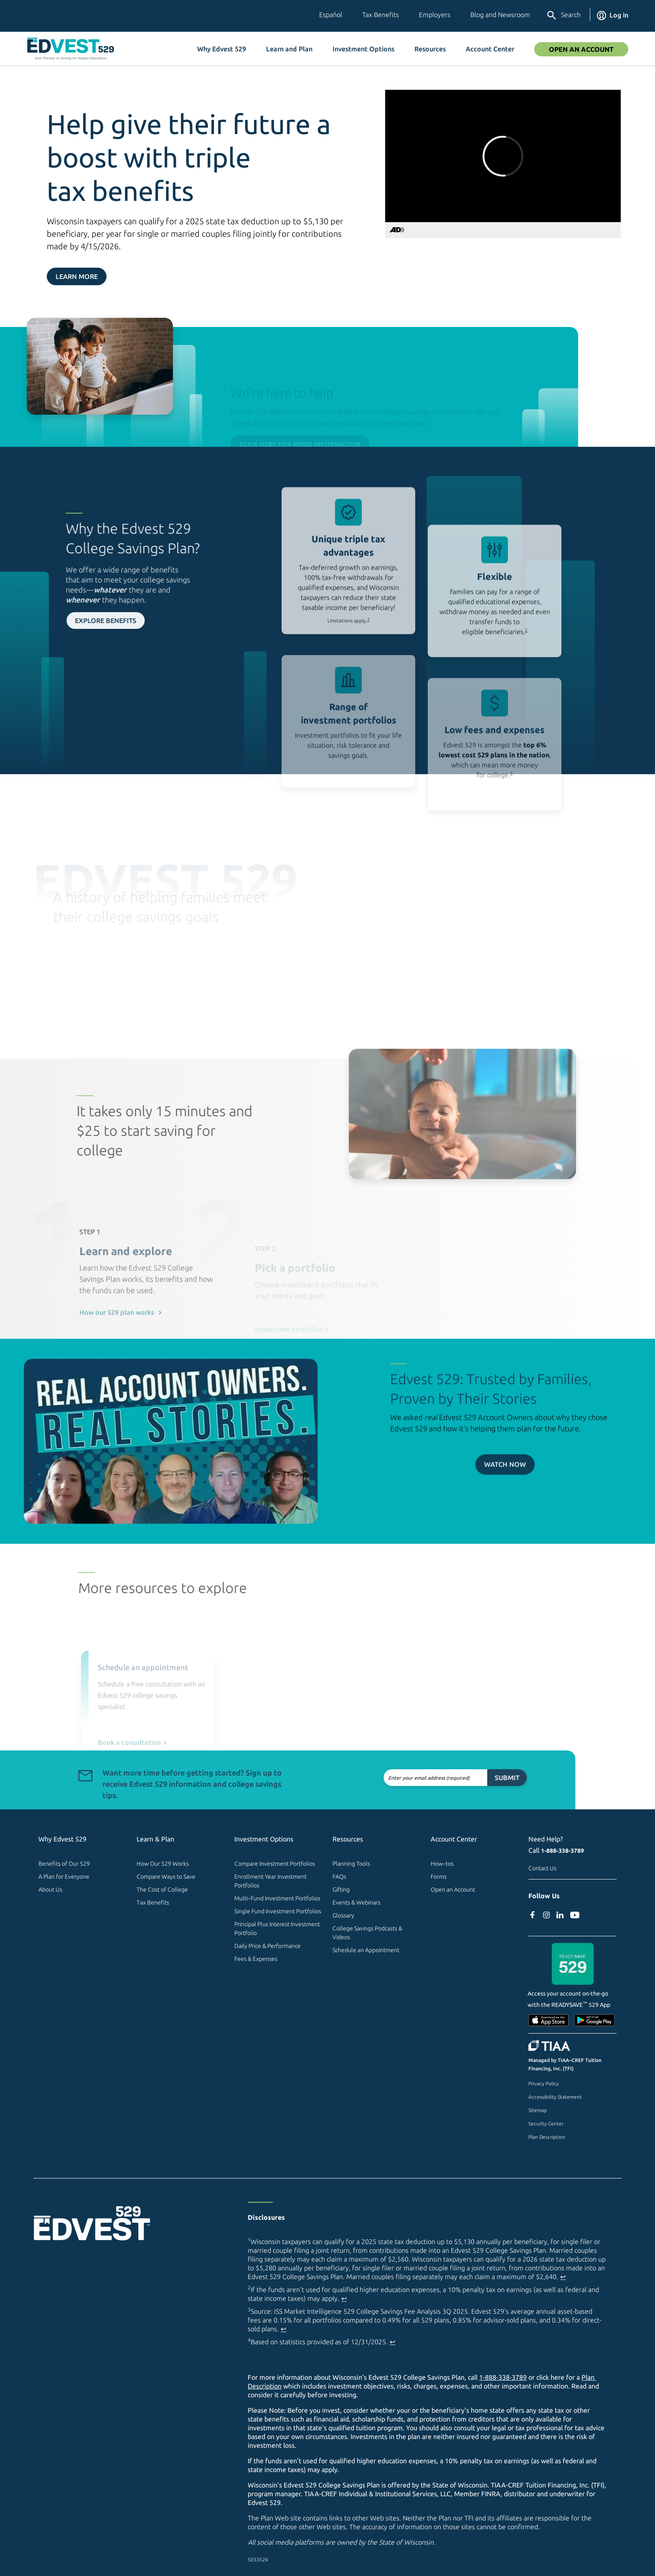 Image resolution: width=655 pixels, height=2576 pixels. What do you see at coordinates (274, 1863) in the screenshot?
I see `Compare Investment Portfolios` at bounding box center [274, 1863].